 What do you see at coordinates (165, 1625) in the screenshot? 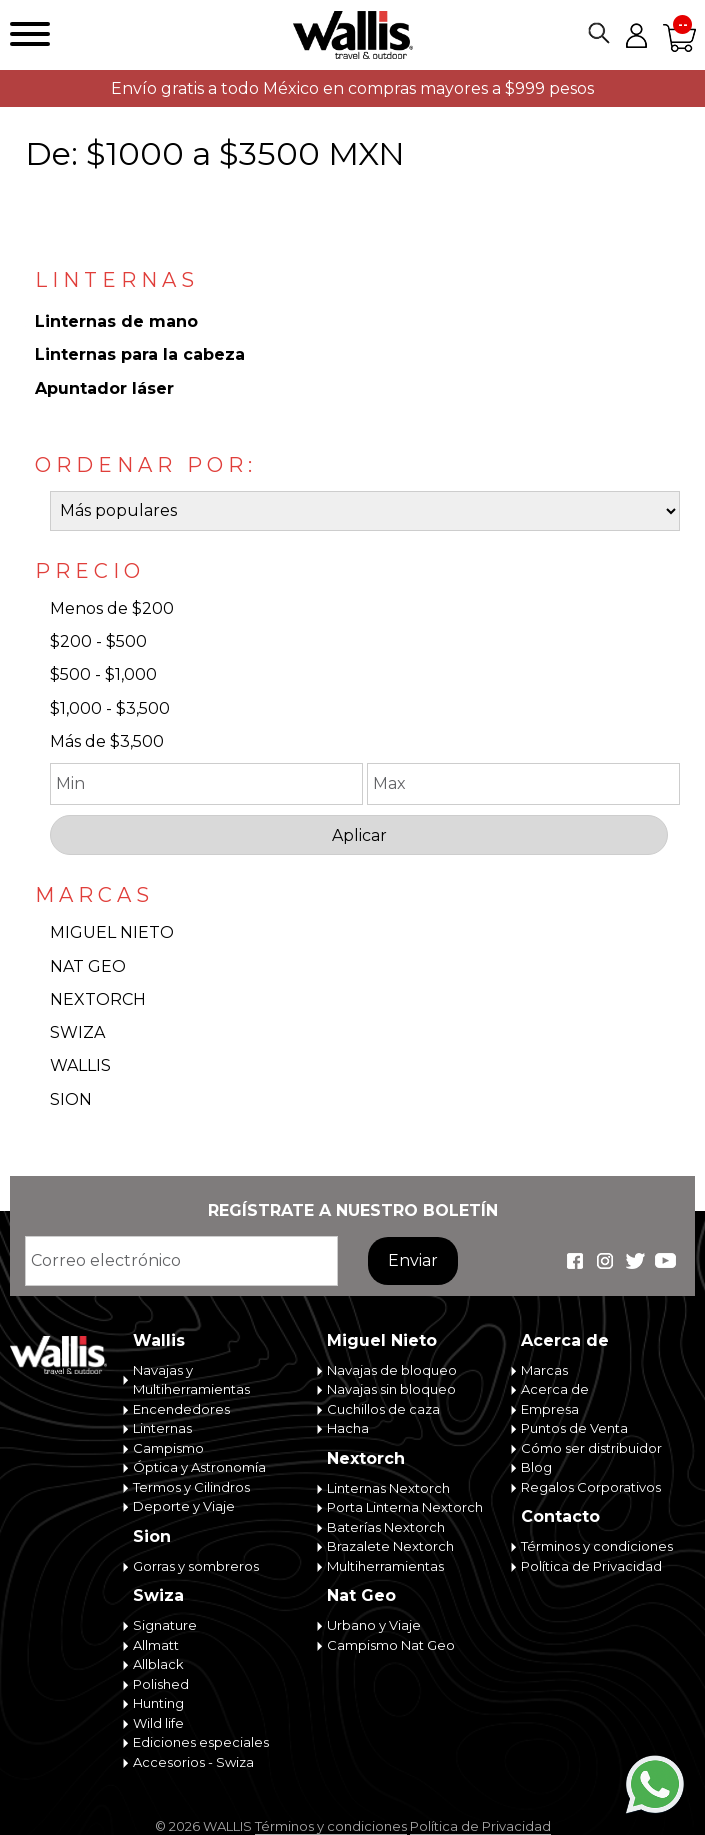
I see `Signature` at bounding box center [165, 1625].